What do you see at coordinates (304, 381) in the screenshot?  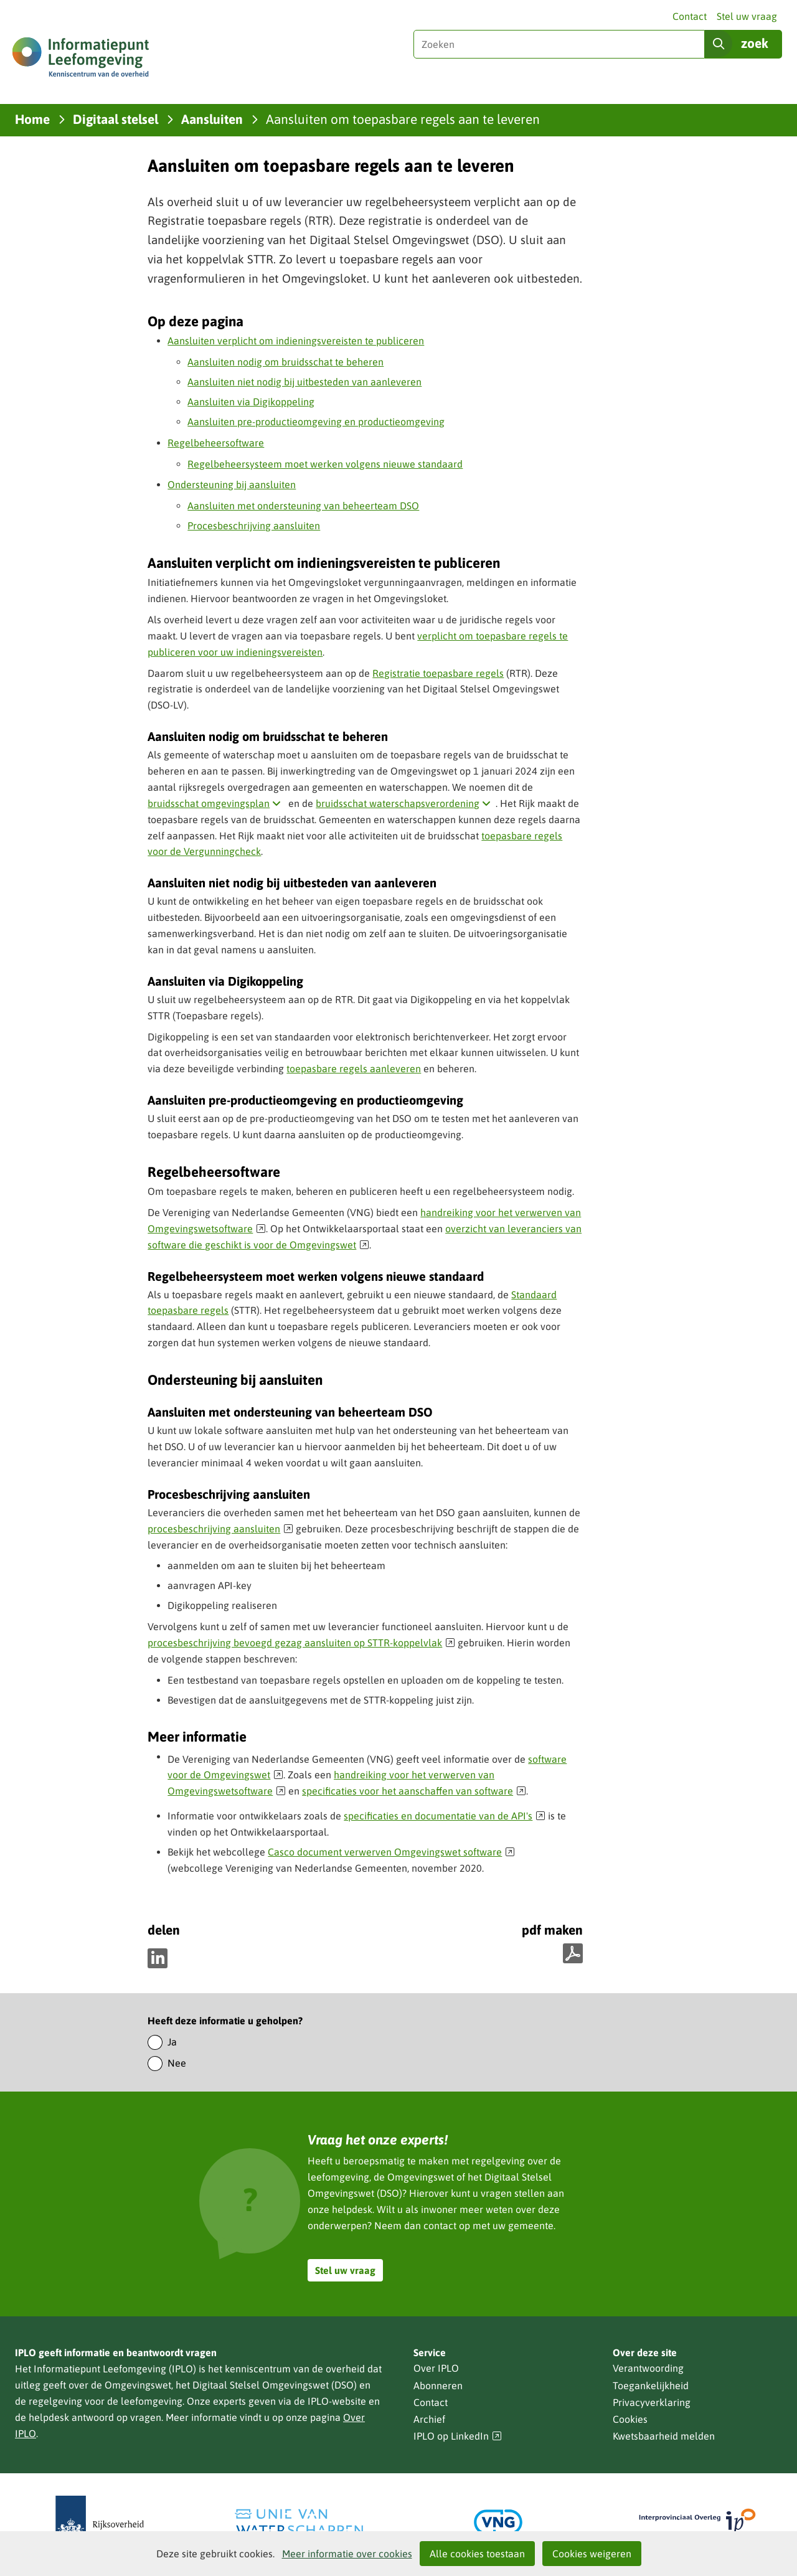 I see `Aansluiten niet nodig bij uitbesteden van aanleveren` at bounding box center [304, 381].